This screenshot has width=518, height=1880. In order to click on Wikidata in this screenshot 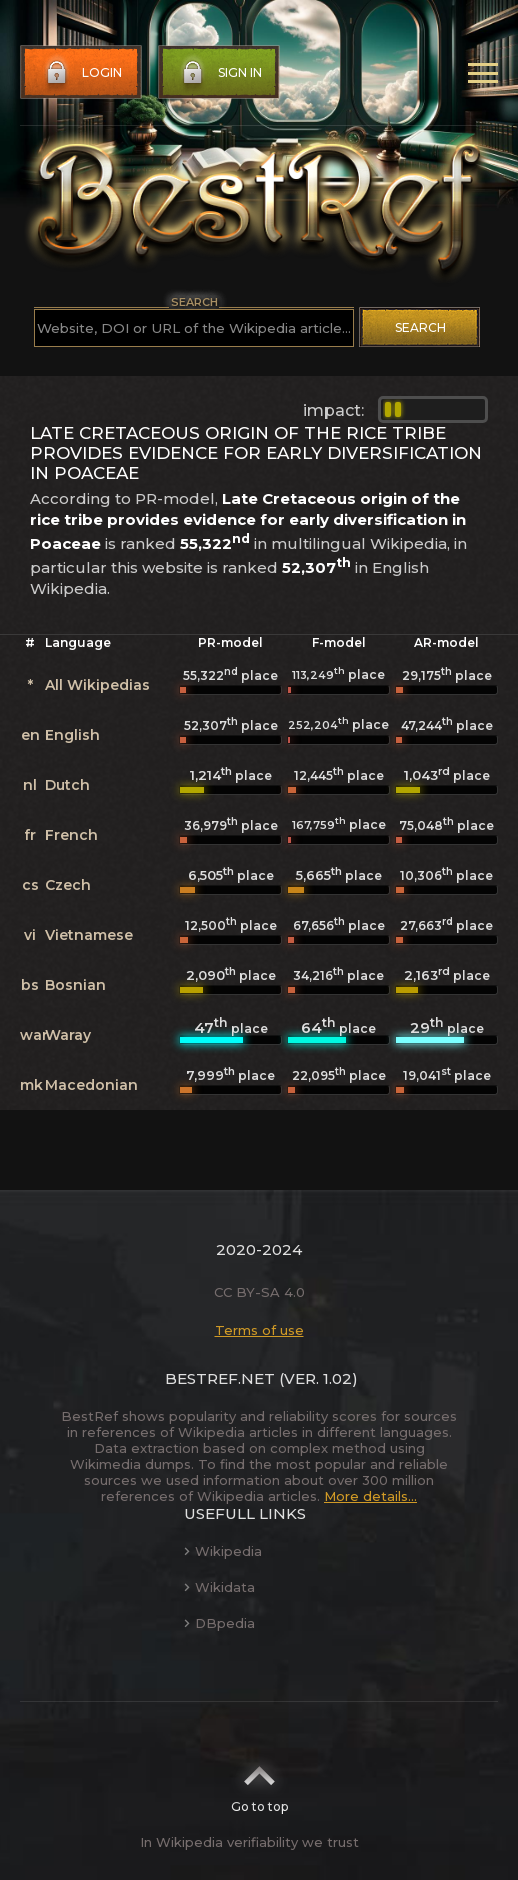, I will do `click(219, 1587)`.